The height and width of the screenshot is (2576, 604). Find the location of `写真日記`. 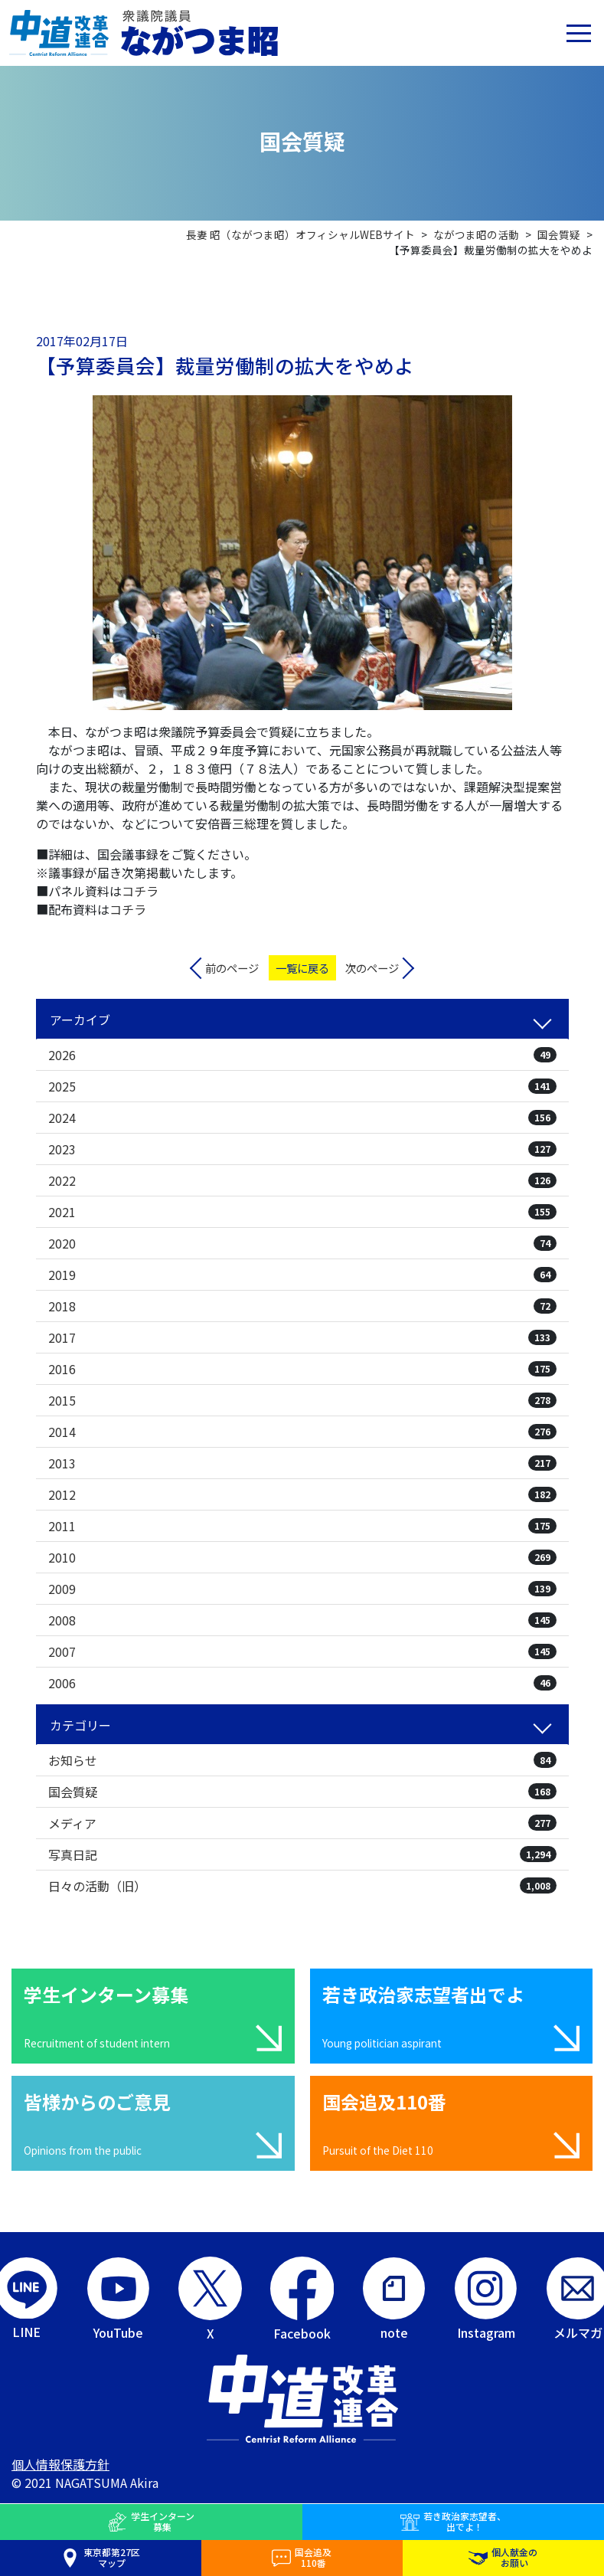

写真日記 is located at coordinates (302, 1854).